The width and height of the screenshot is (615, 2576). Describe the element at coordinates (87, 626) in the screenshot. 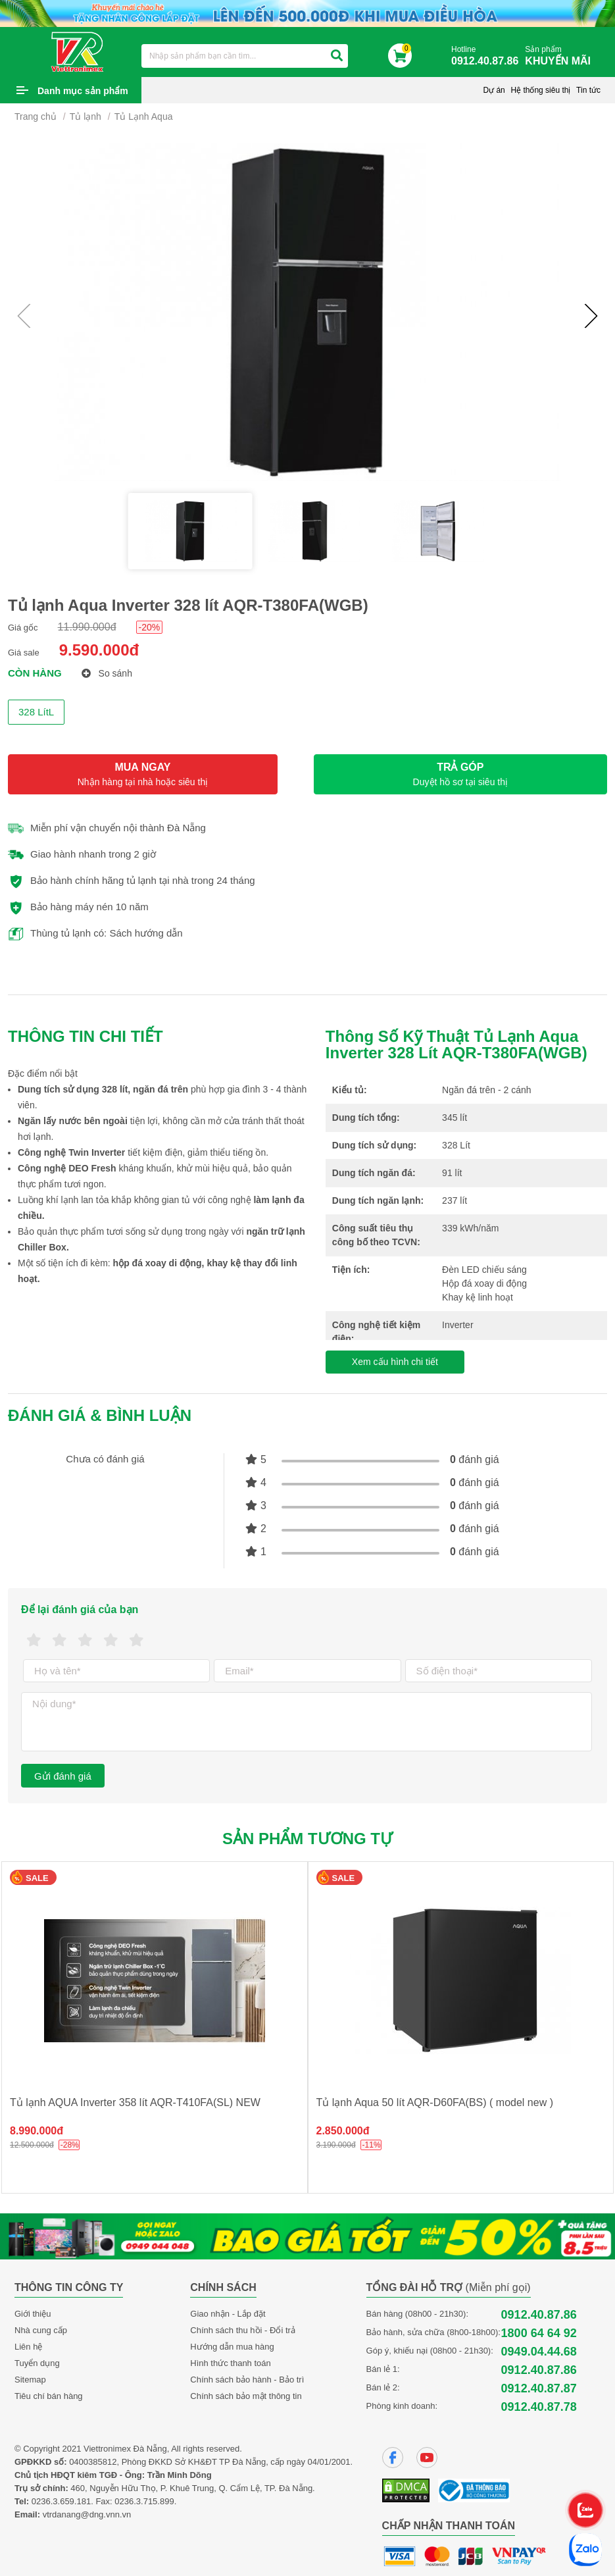

I see `11.990.000đ` at that location.